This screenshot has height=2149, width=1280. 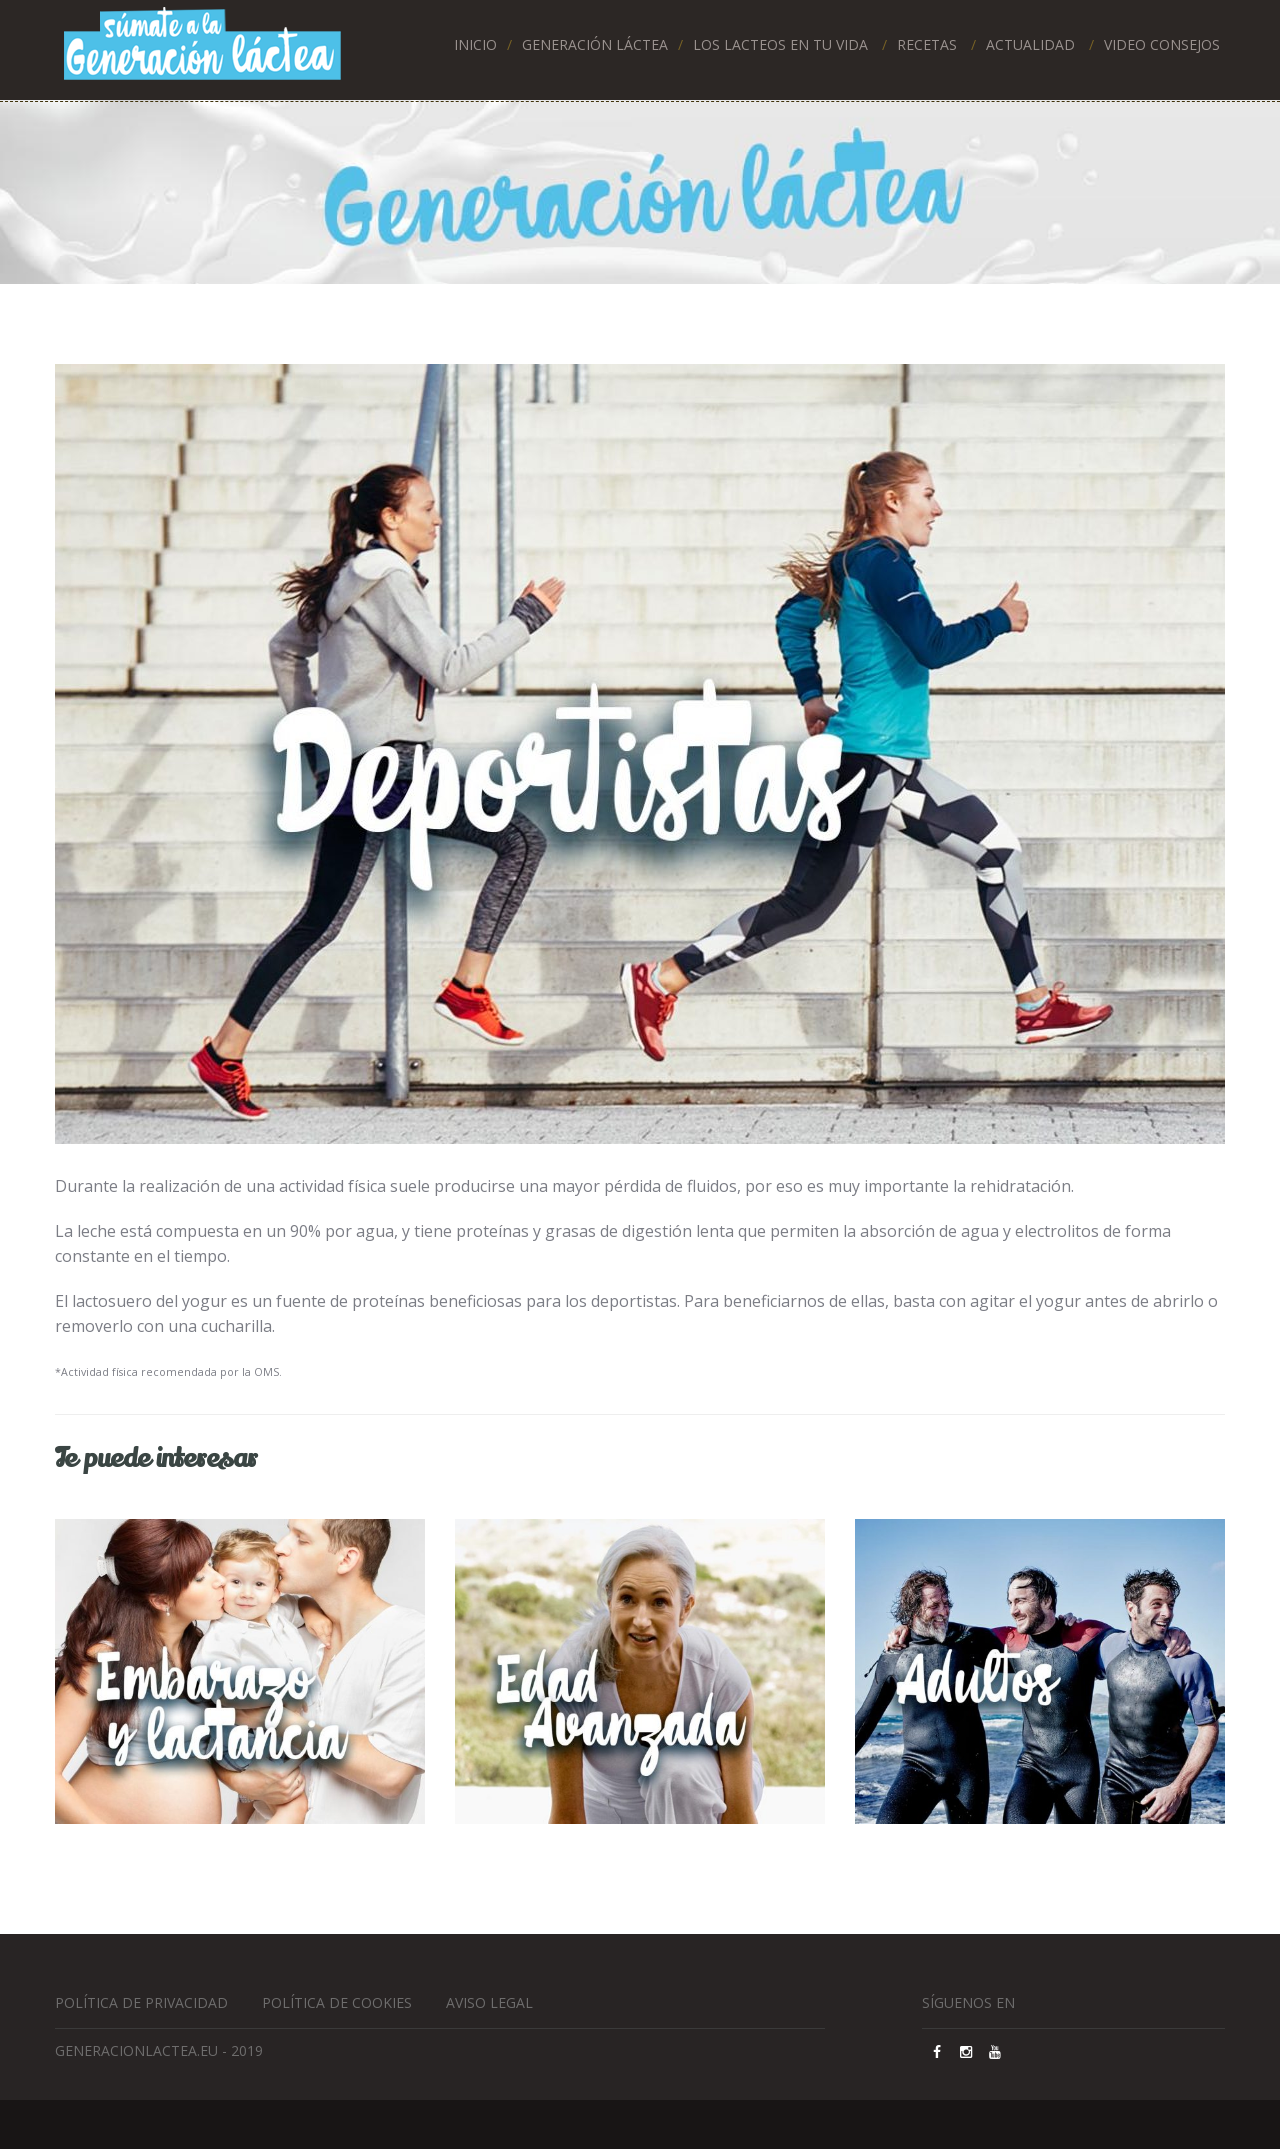 What do you see at coordinates (475, 44) in the screenshot?
I see `Inicio` at bounding box center [475, 44].